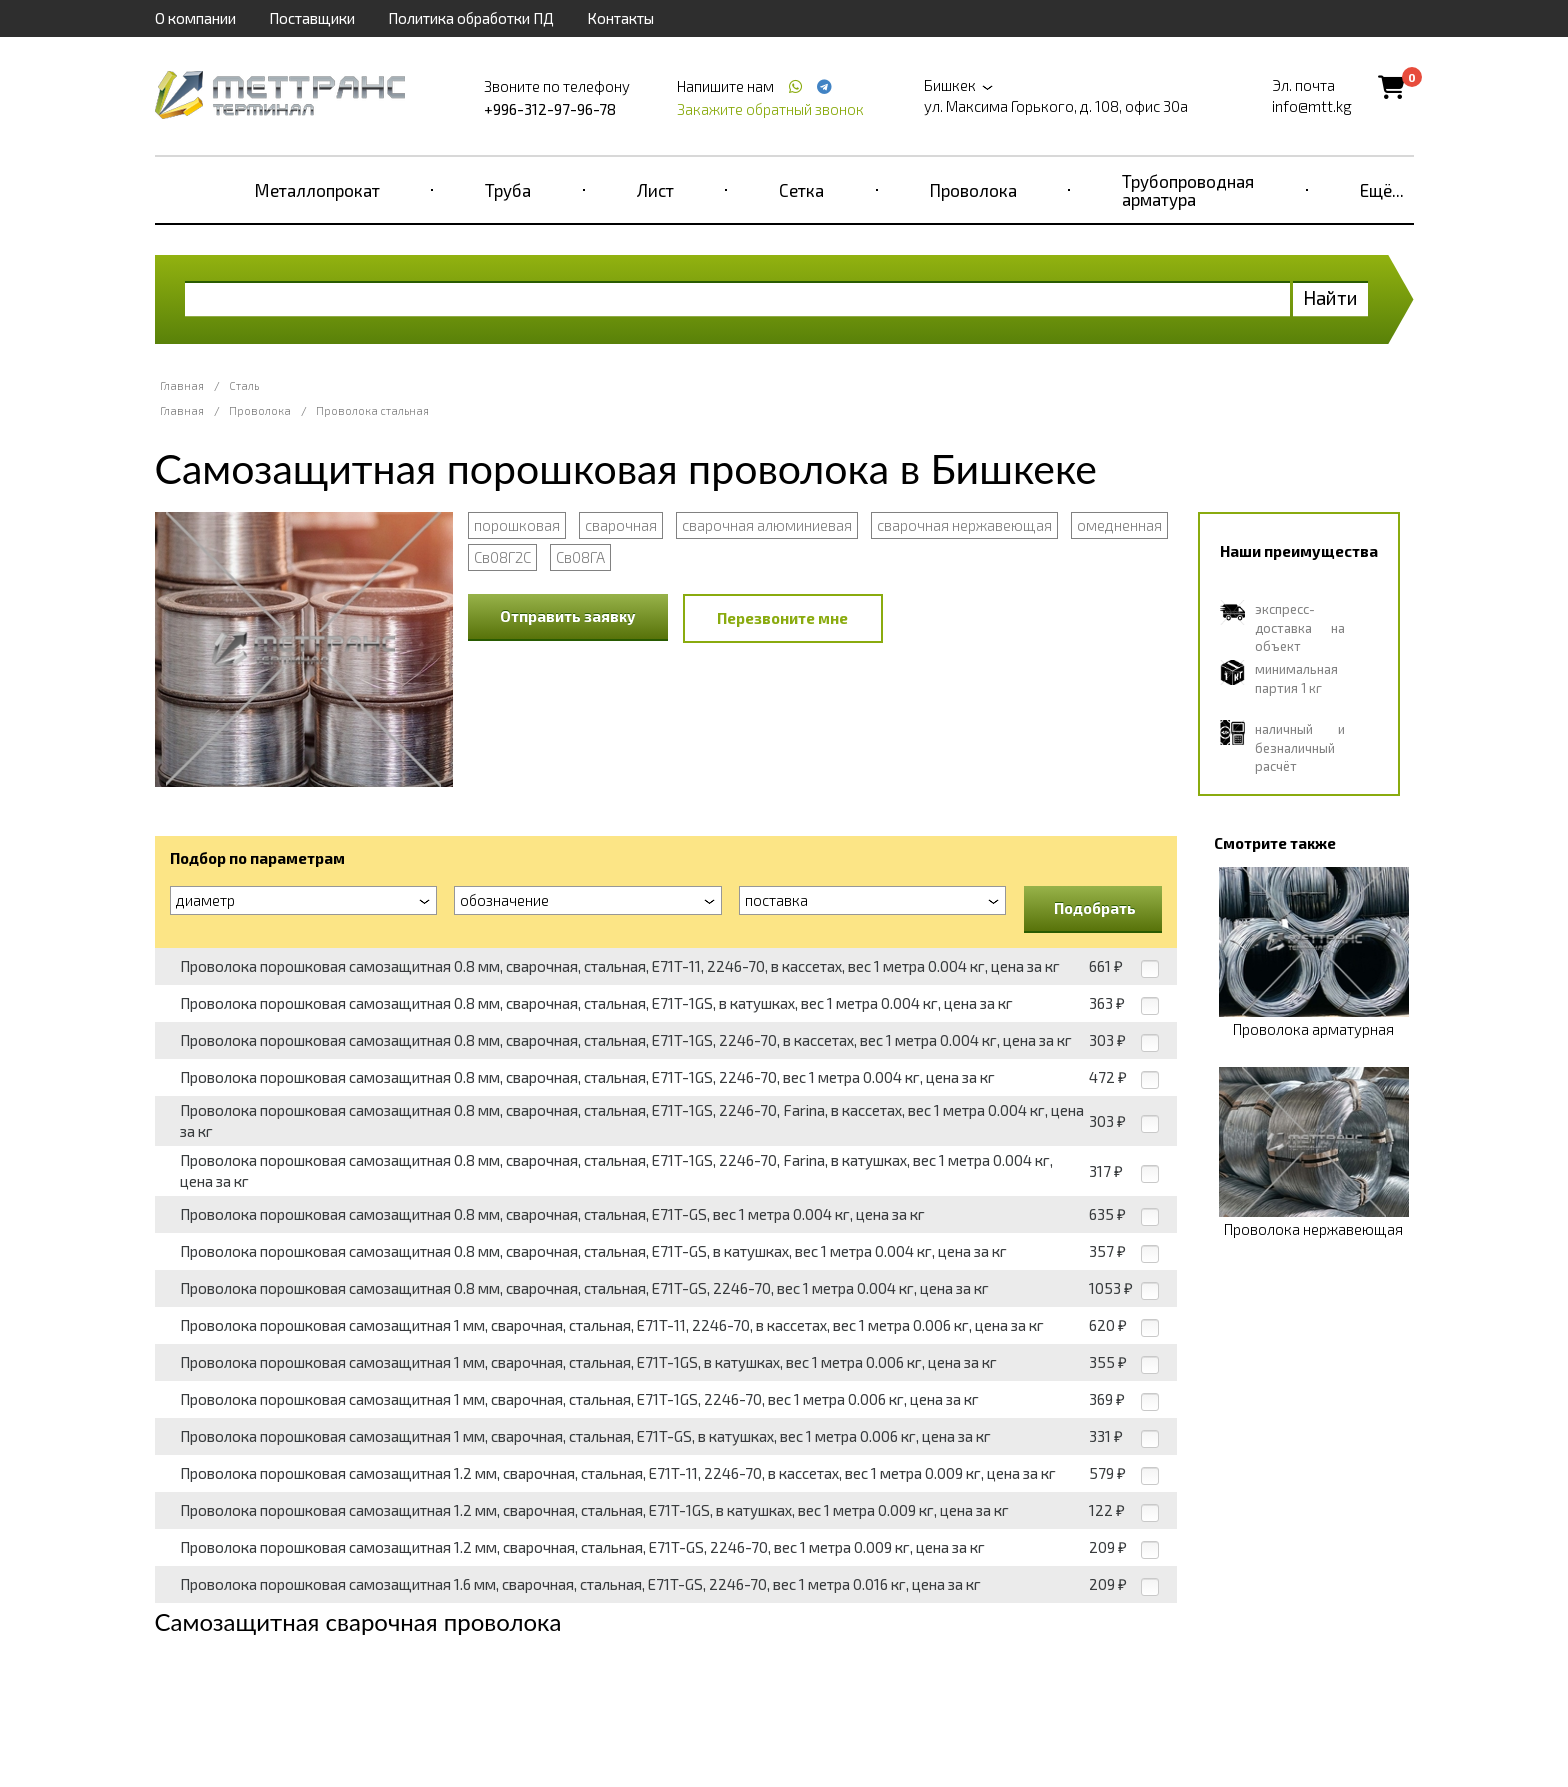 This screenshot has height=1787, width=1568. Describe the element at coordinates (1095, 908) in the screenshot. I see `Подобрать` at that location.